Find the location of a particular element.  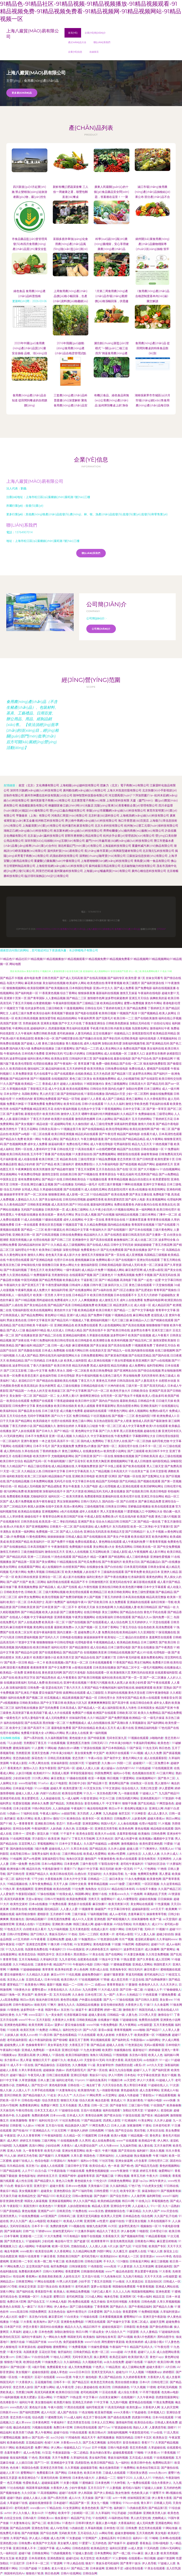

91在线视频论坛 is located at coordinates (168, 1406).